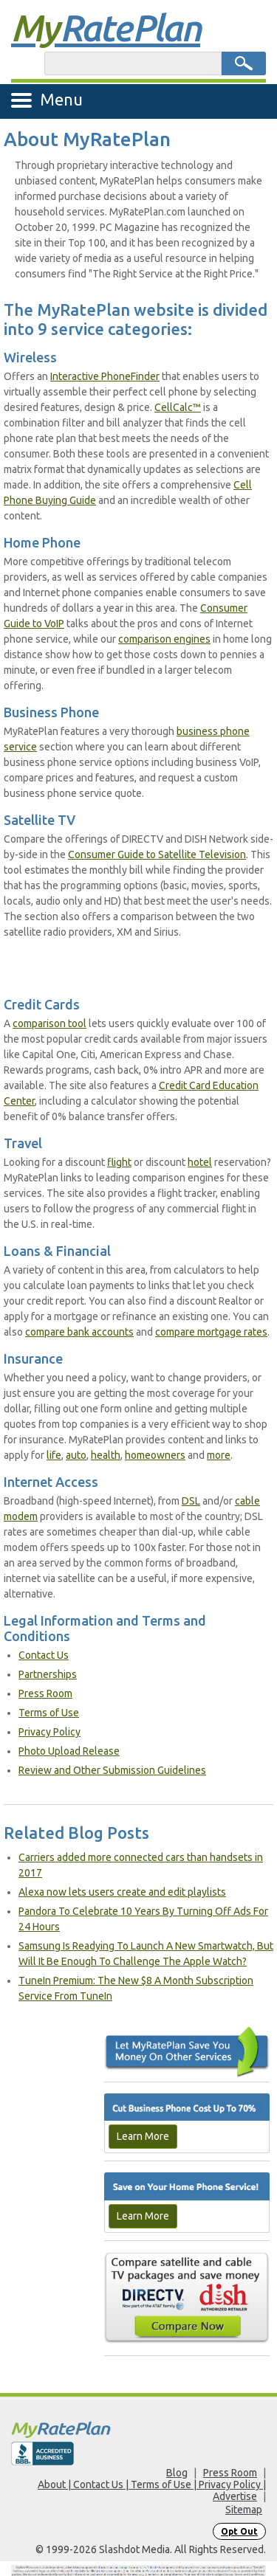 The image size is (277, 2576). What do you see at coordinates (243, 2509) in the screenshot?
I see `Sitemap` at bounding box center [243, 2509].